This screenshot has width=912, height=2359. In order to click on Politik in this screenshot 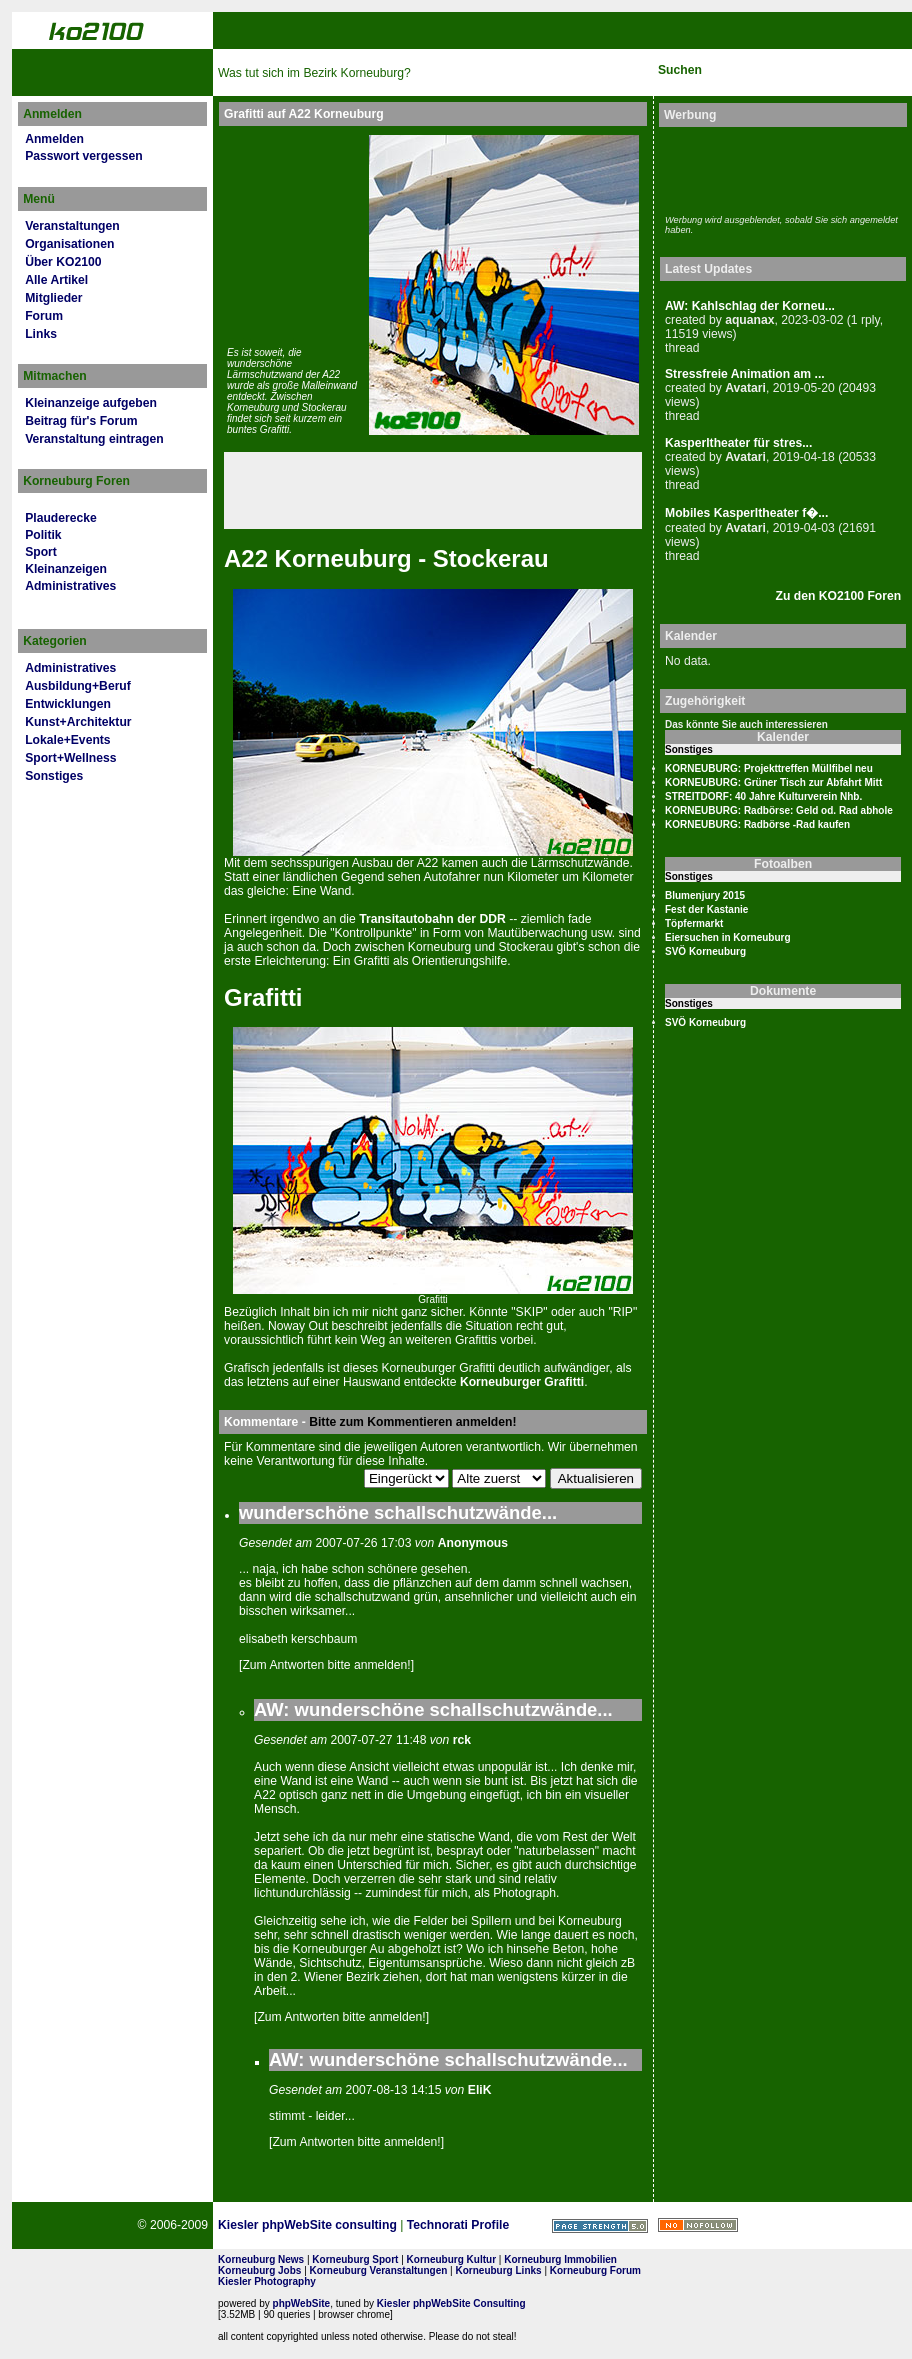, I will do `click(43, 535)`.